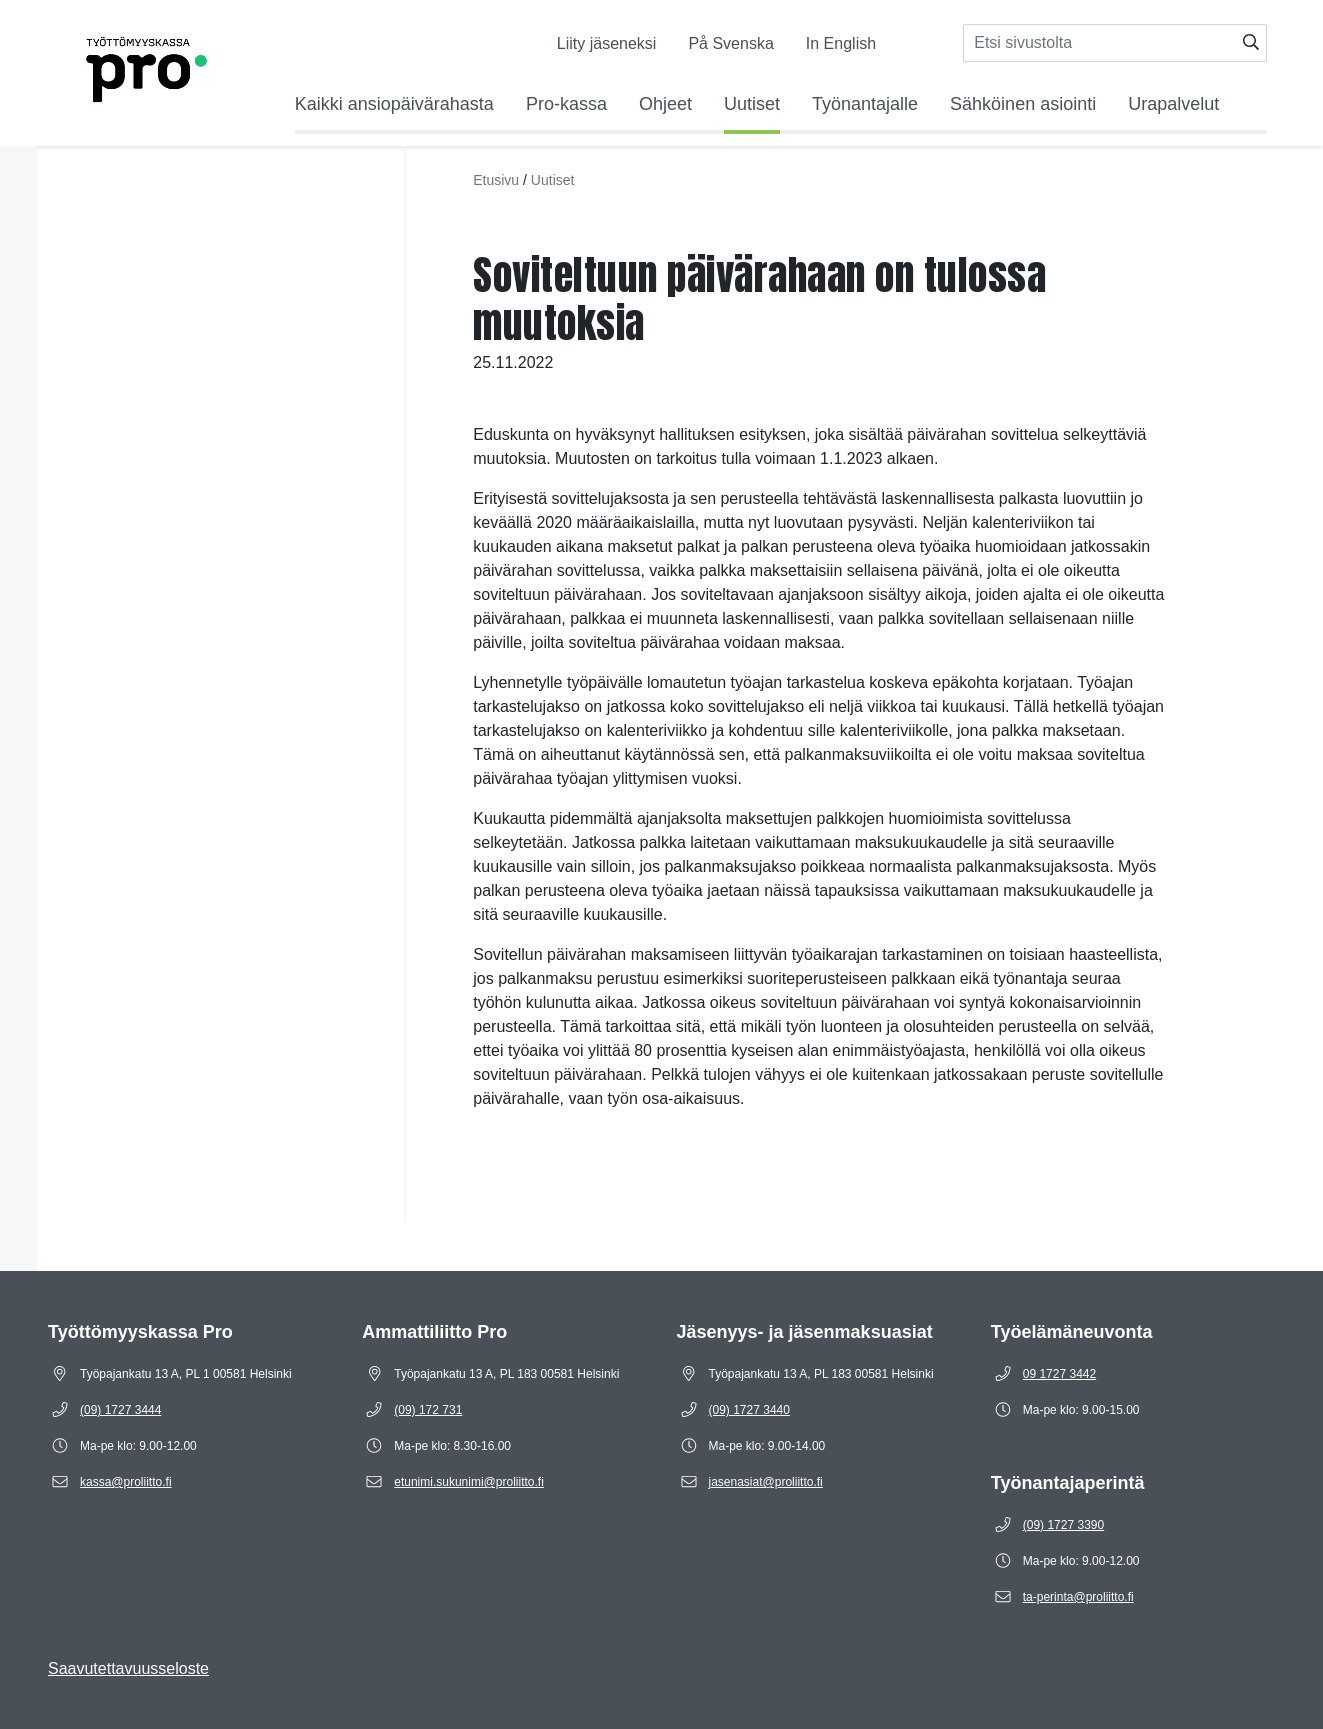 The image size is (1323, 1729). I want to click on In English, so click(841, 43).